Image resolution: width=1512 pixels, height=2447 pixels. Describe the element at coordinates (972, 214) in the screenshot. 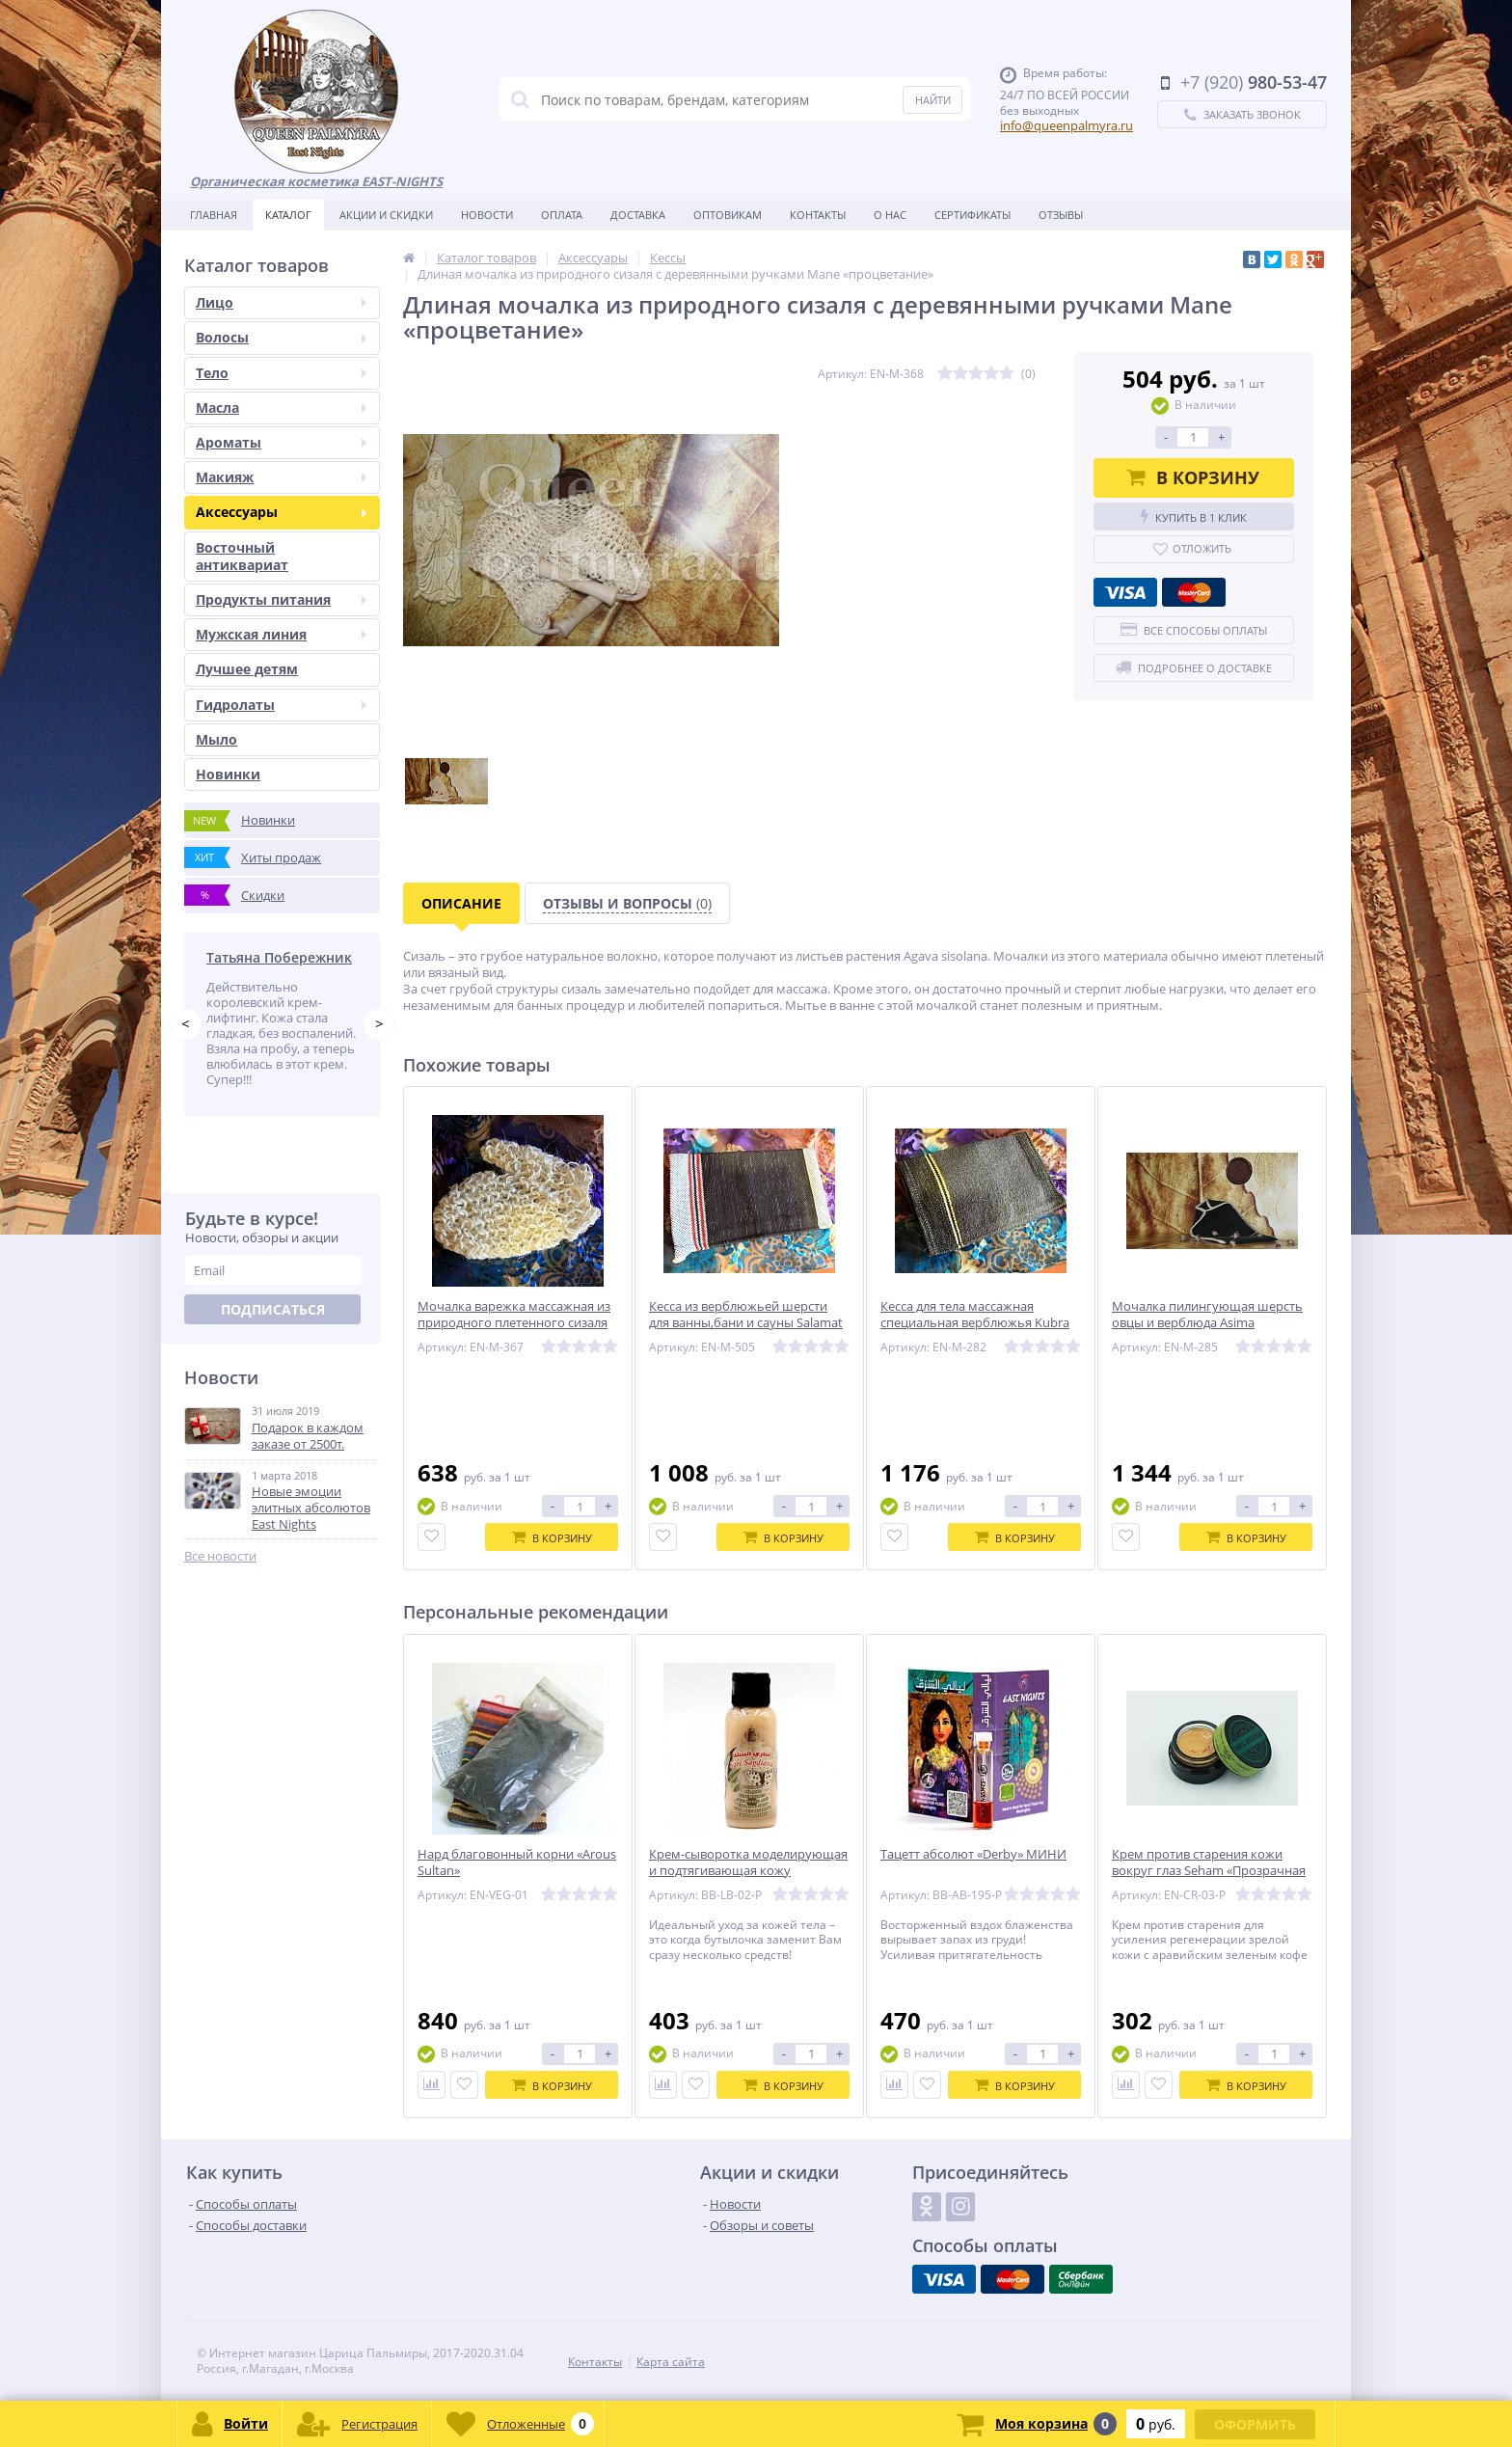

I see `Сертификаты` at that location.